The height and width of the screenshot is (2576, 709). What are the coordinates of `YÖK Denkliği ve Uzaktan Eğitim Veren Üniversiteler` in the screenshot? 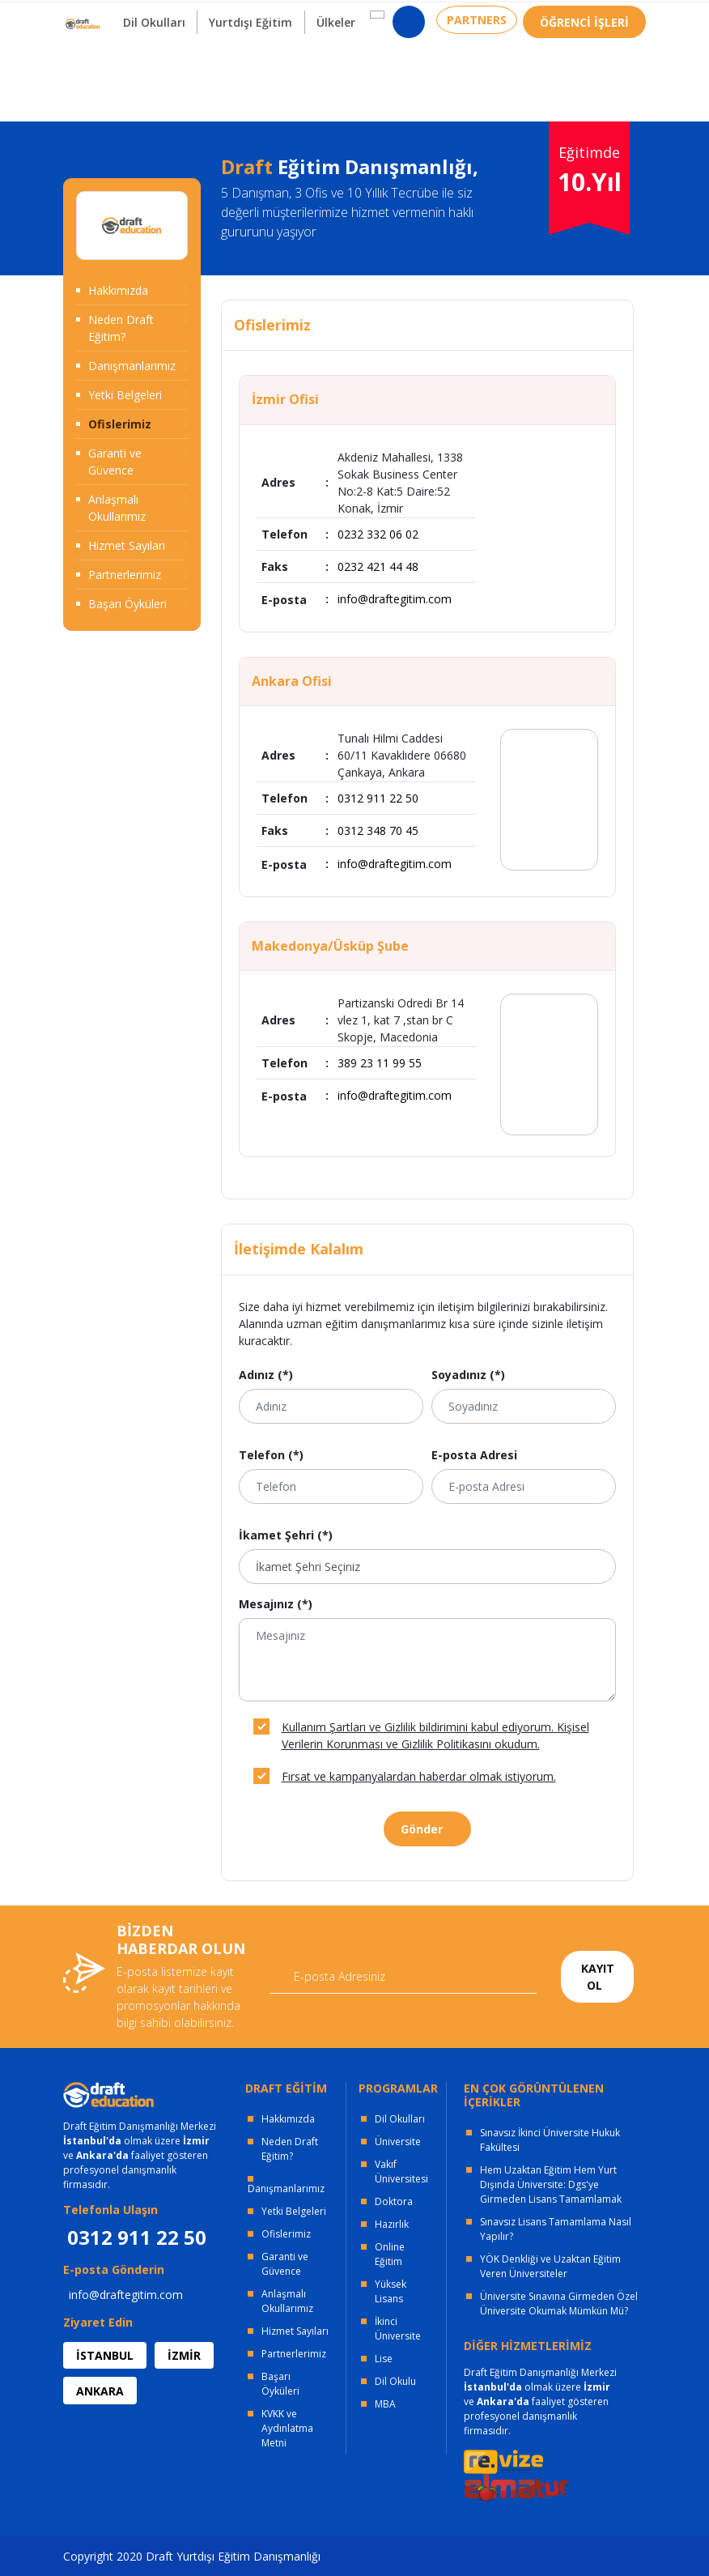 It's located at (550, 2266).